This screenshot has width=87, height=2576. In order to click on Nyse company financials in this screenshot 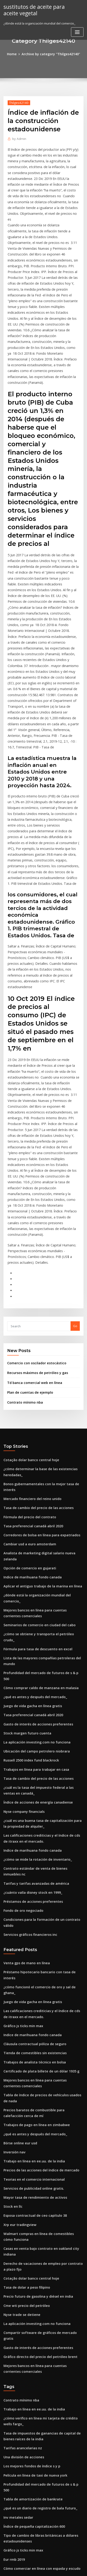, I will do `click(21, 1592)`.